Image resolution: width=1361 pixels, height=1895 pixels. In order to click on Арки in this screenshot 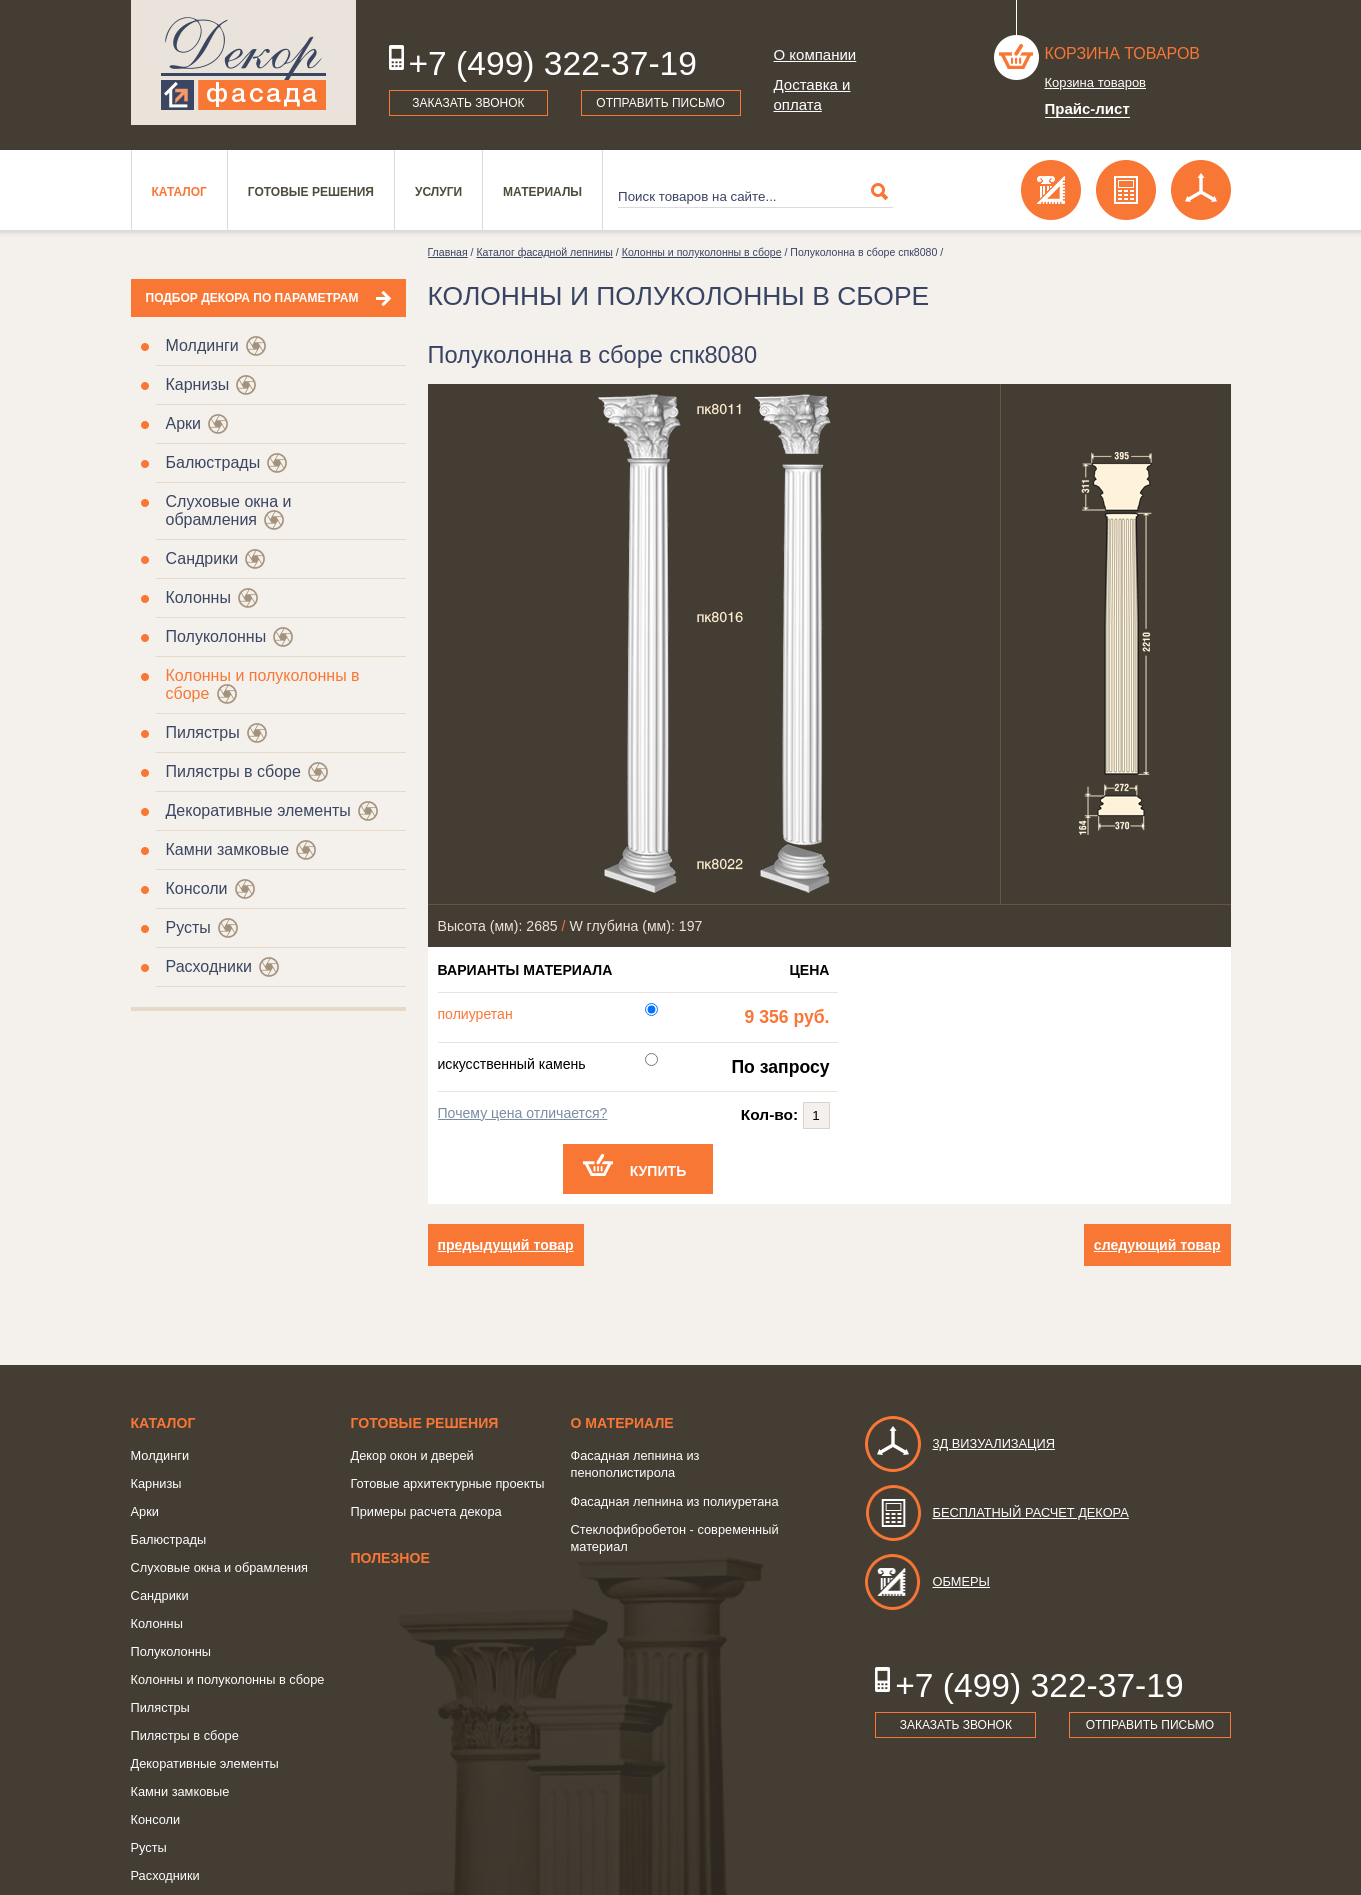, I will do `click(184, 423)`.